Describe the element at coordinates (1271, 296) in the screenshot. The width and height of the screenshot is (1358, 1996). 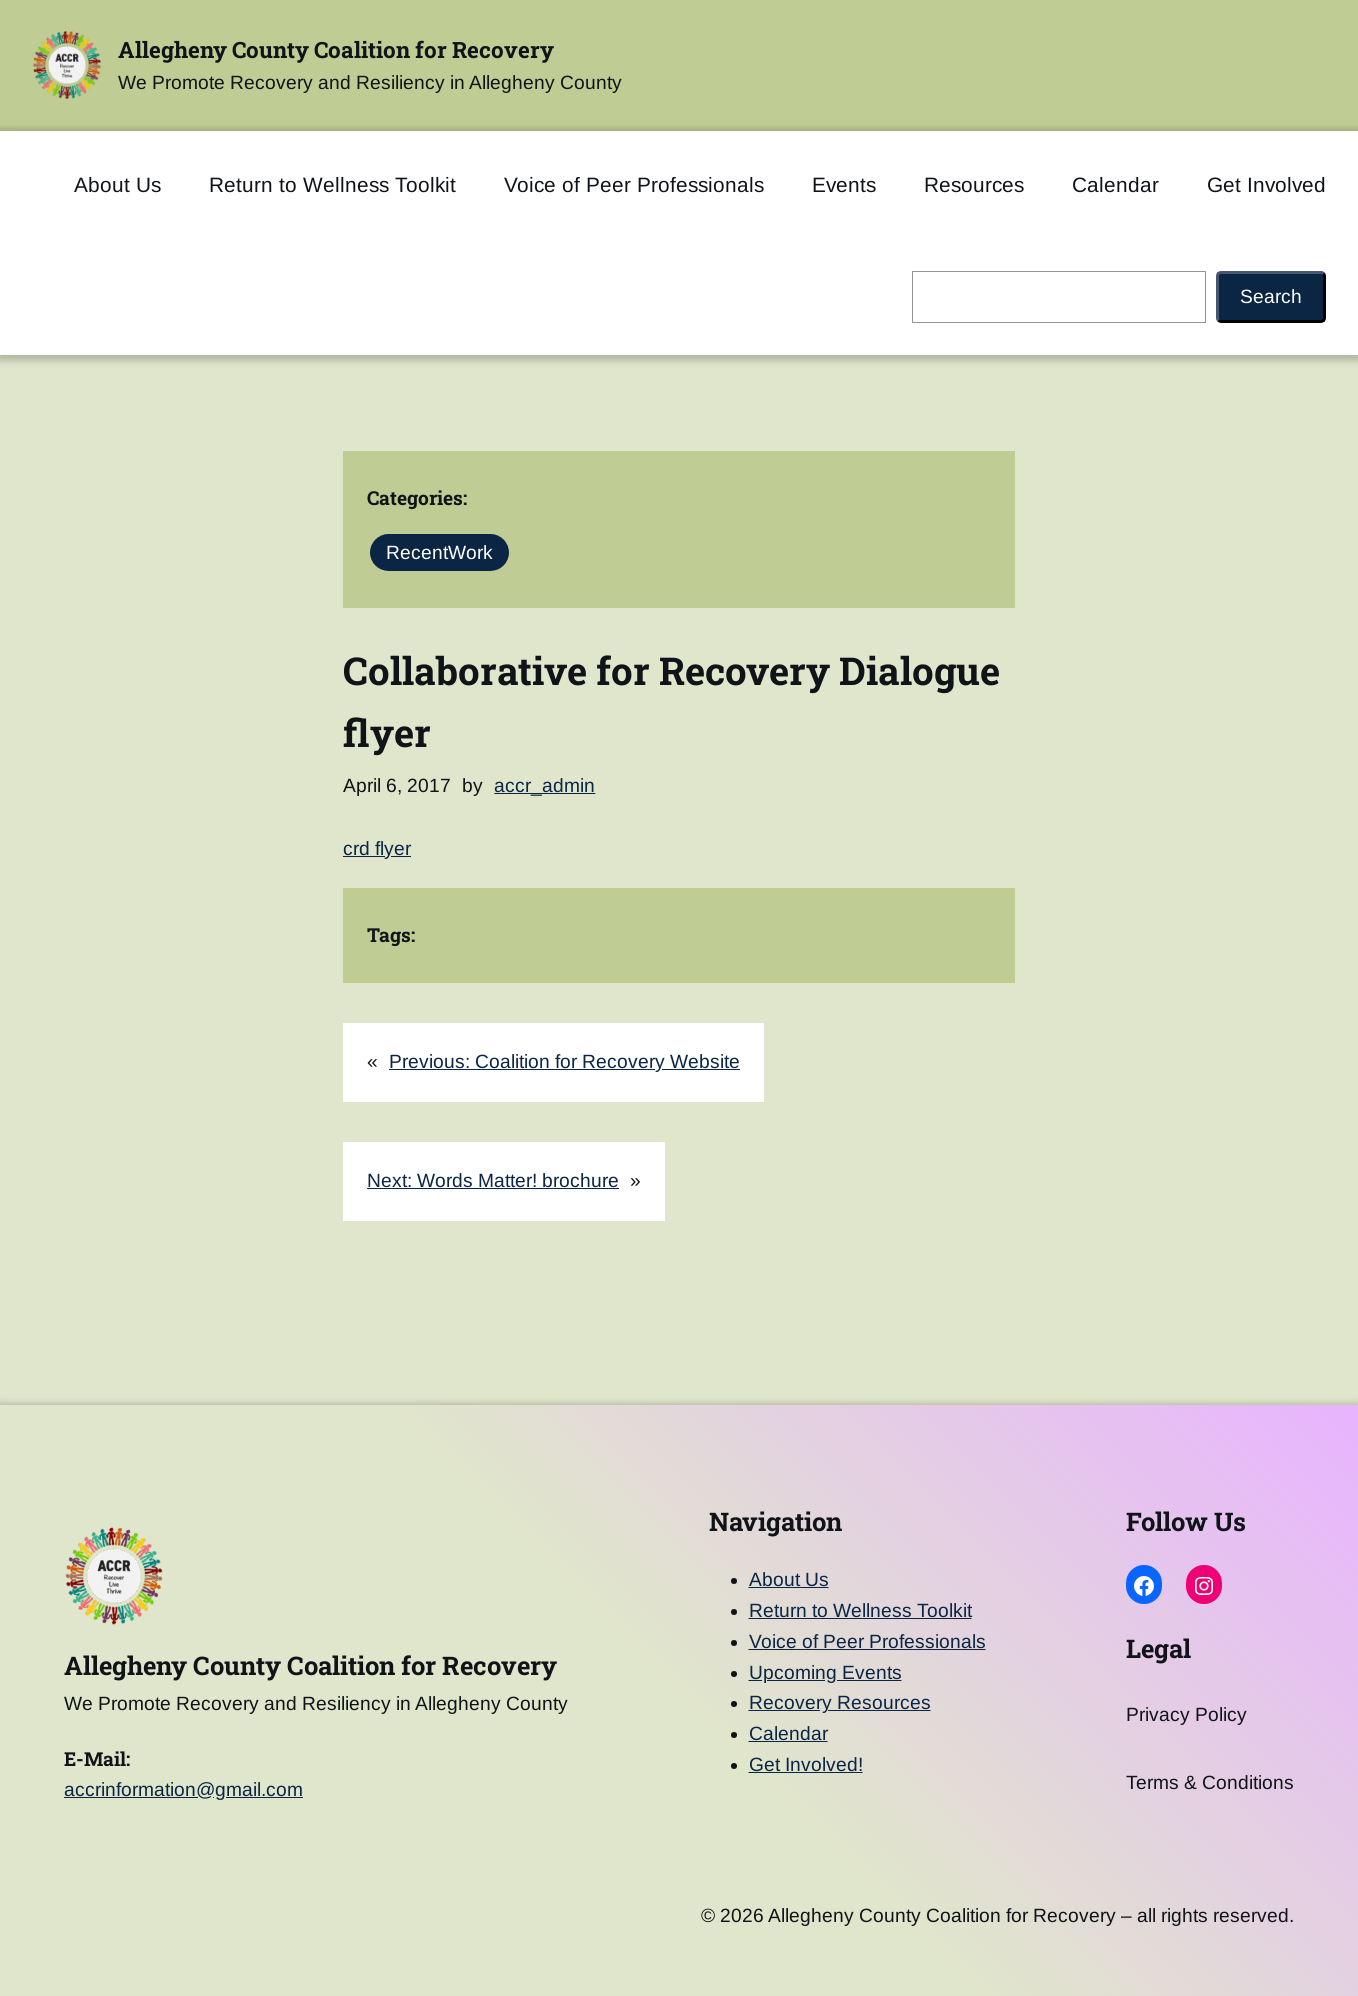
I see `Search` at that location.